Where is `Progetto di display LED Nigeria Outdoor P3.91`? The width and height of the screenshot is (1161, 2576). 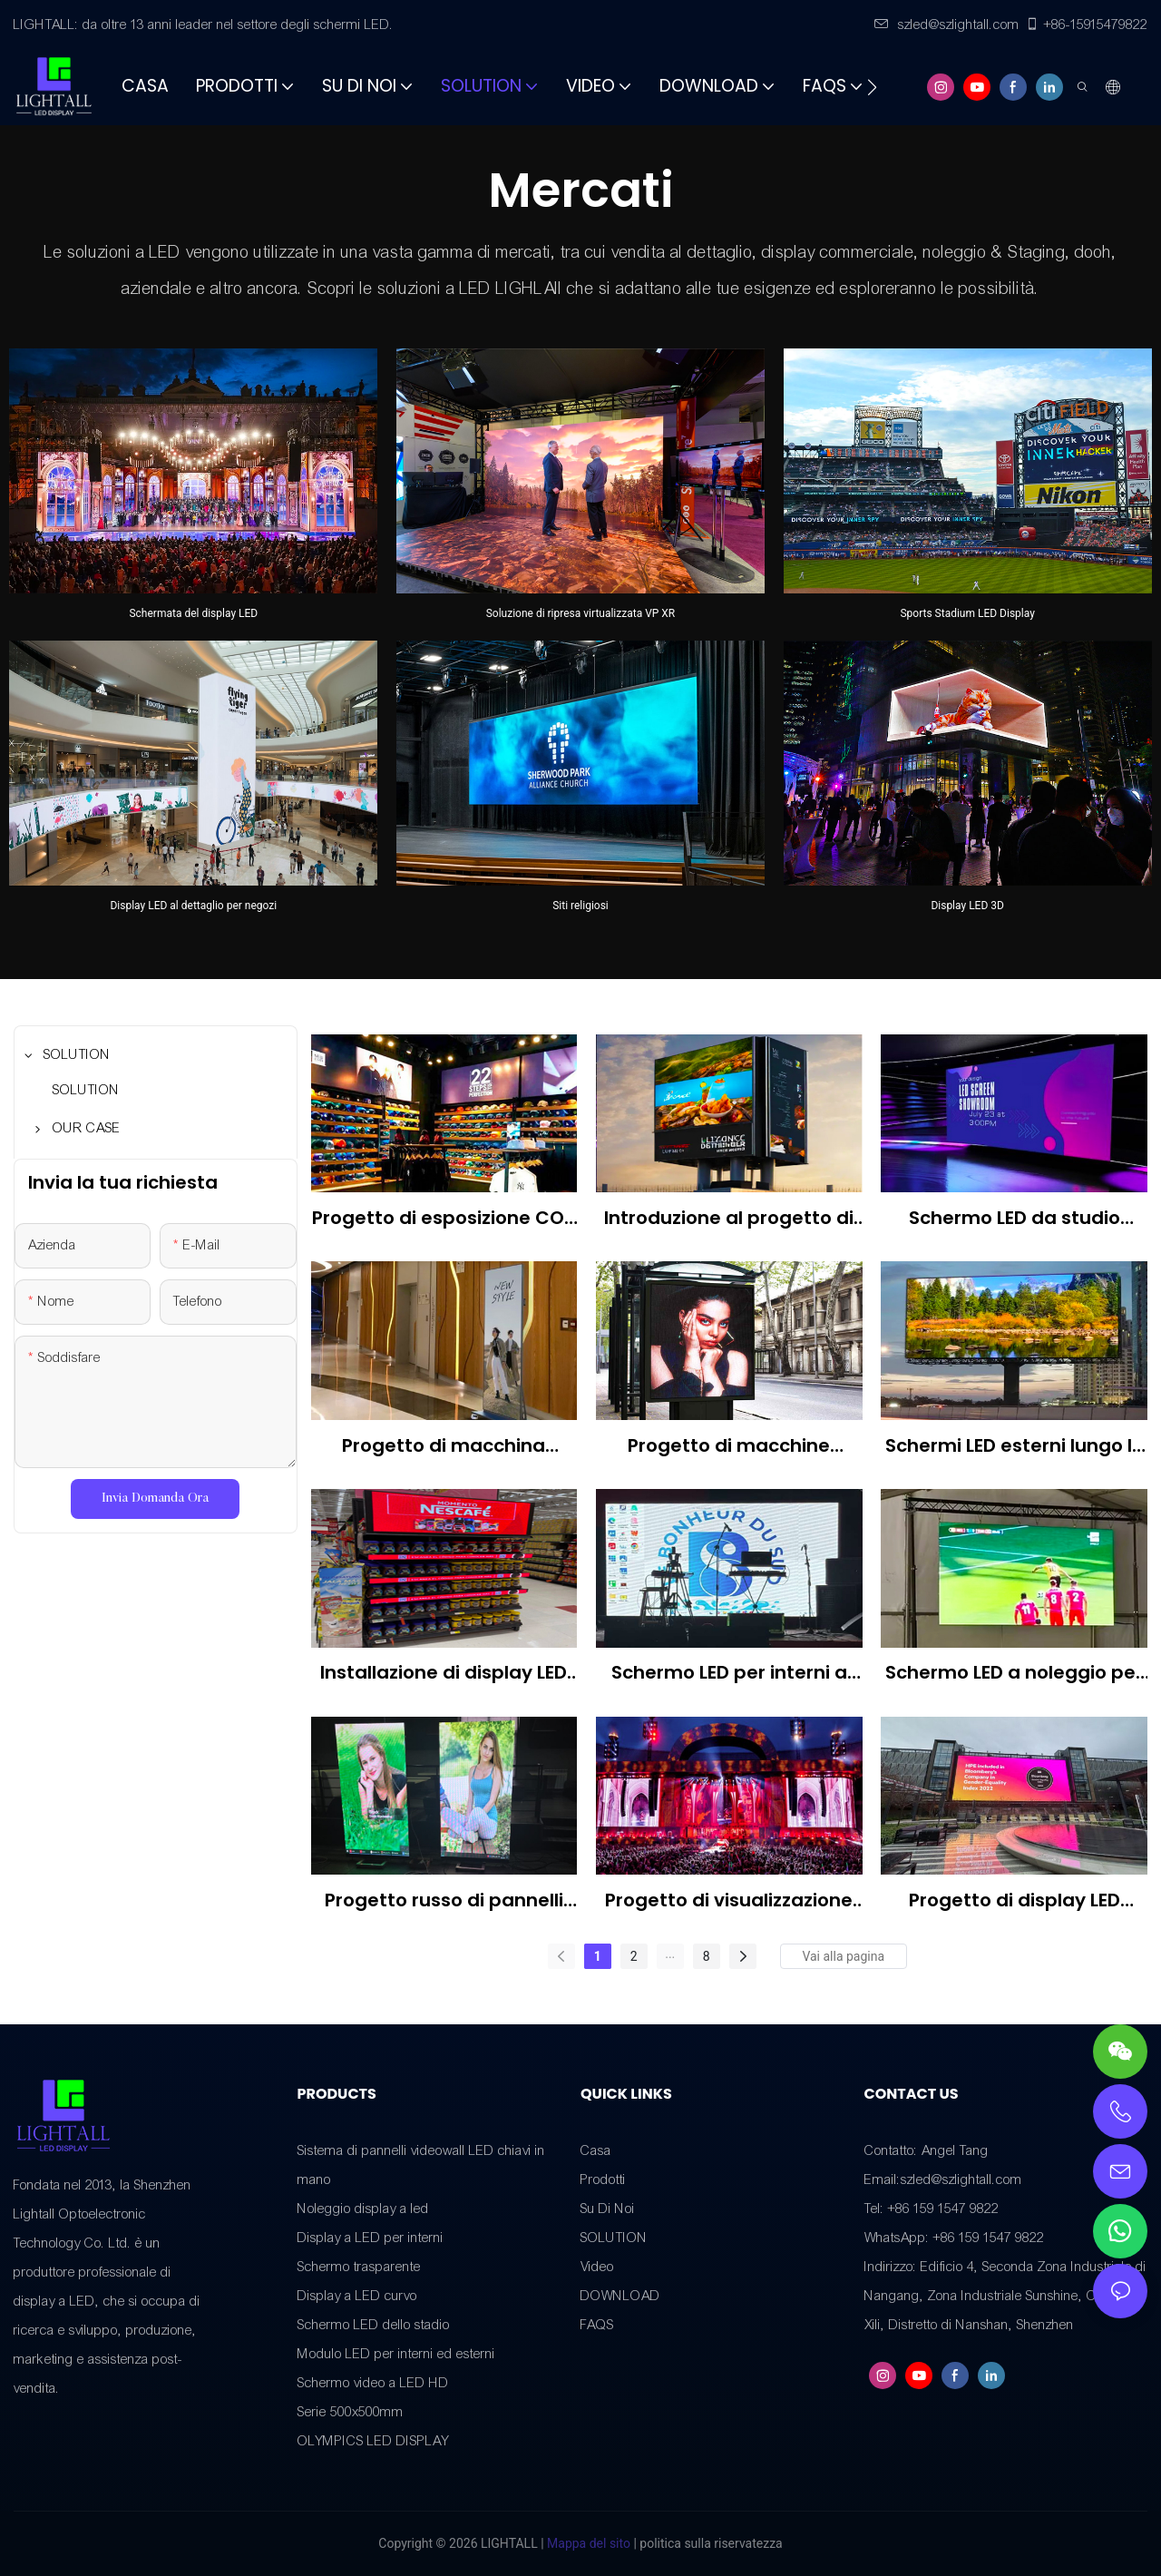 Progetto di display LED Nigeria Outdoor P3.91 is located at coordinates (1014, 1900).